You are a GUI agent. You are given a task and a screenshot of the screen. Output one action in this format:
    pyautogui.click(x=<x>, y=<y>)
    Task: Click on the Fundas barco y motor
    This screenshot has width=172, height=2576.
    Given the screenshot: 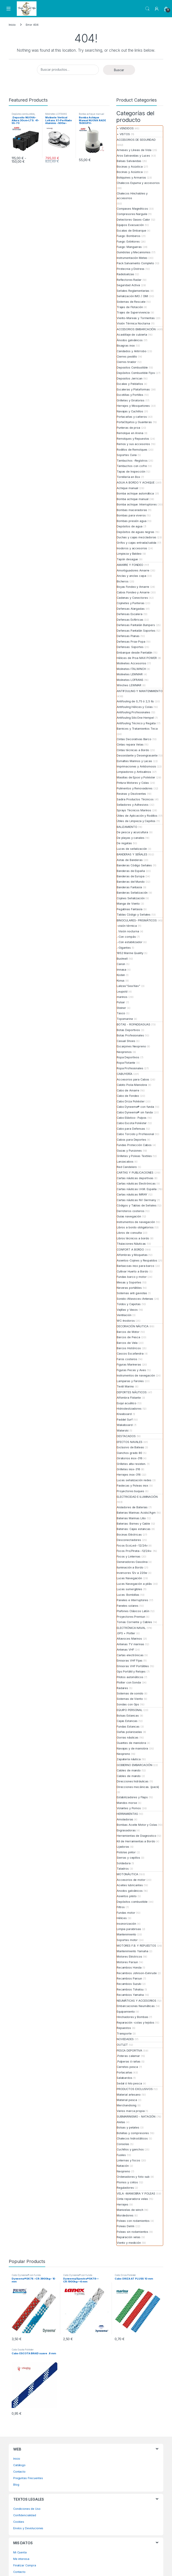 What is the action you would take?
    pyautogui.click(x=131, y=1276)
    